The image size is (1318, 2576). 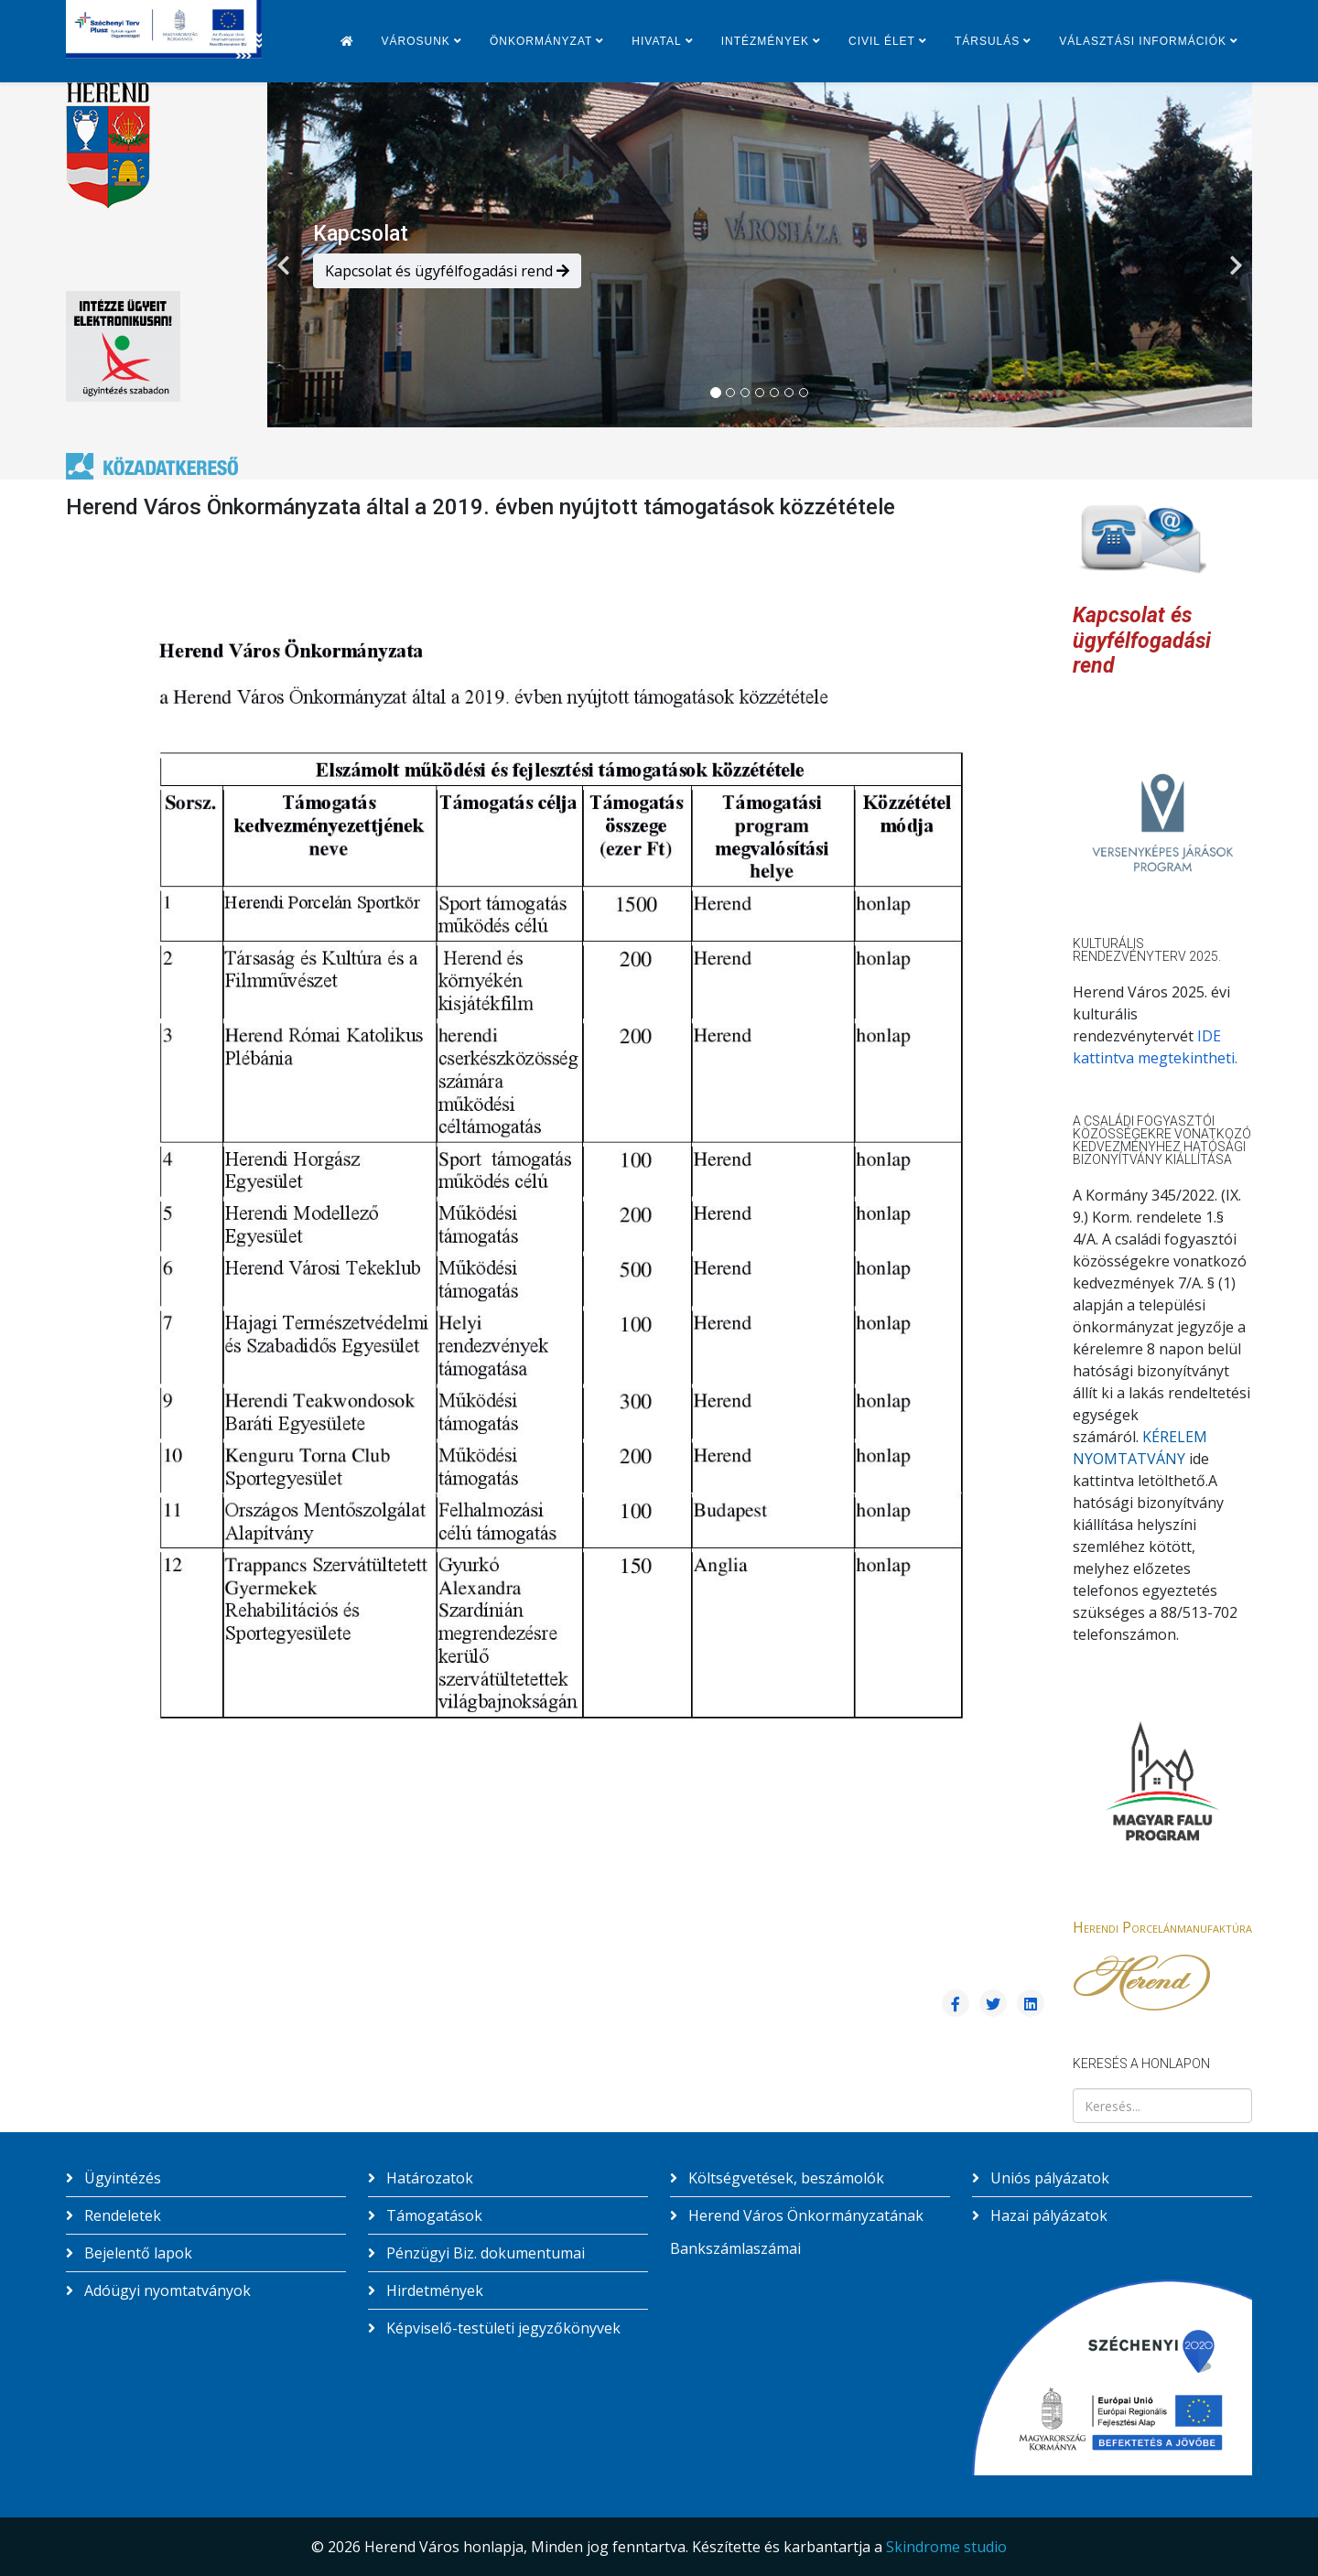 I want to click on Hivatal, so click(x=656, y=41).